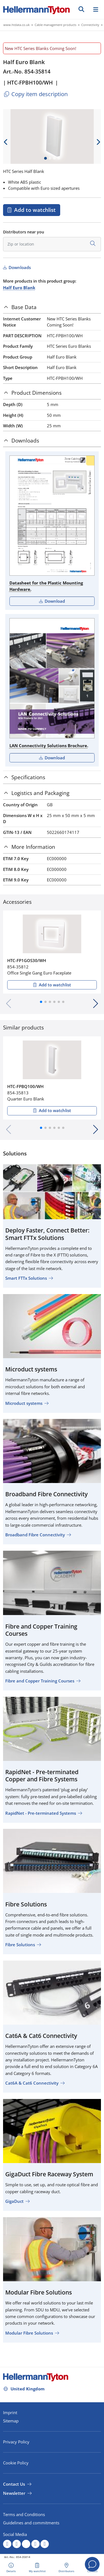  I want to click on Imprint, so click(10, 2412).